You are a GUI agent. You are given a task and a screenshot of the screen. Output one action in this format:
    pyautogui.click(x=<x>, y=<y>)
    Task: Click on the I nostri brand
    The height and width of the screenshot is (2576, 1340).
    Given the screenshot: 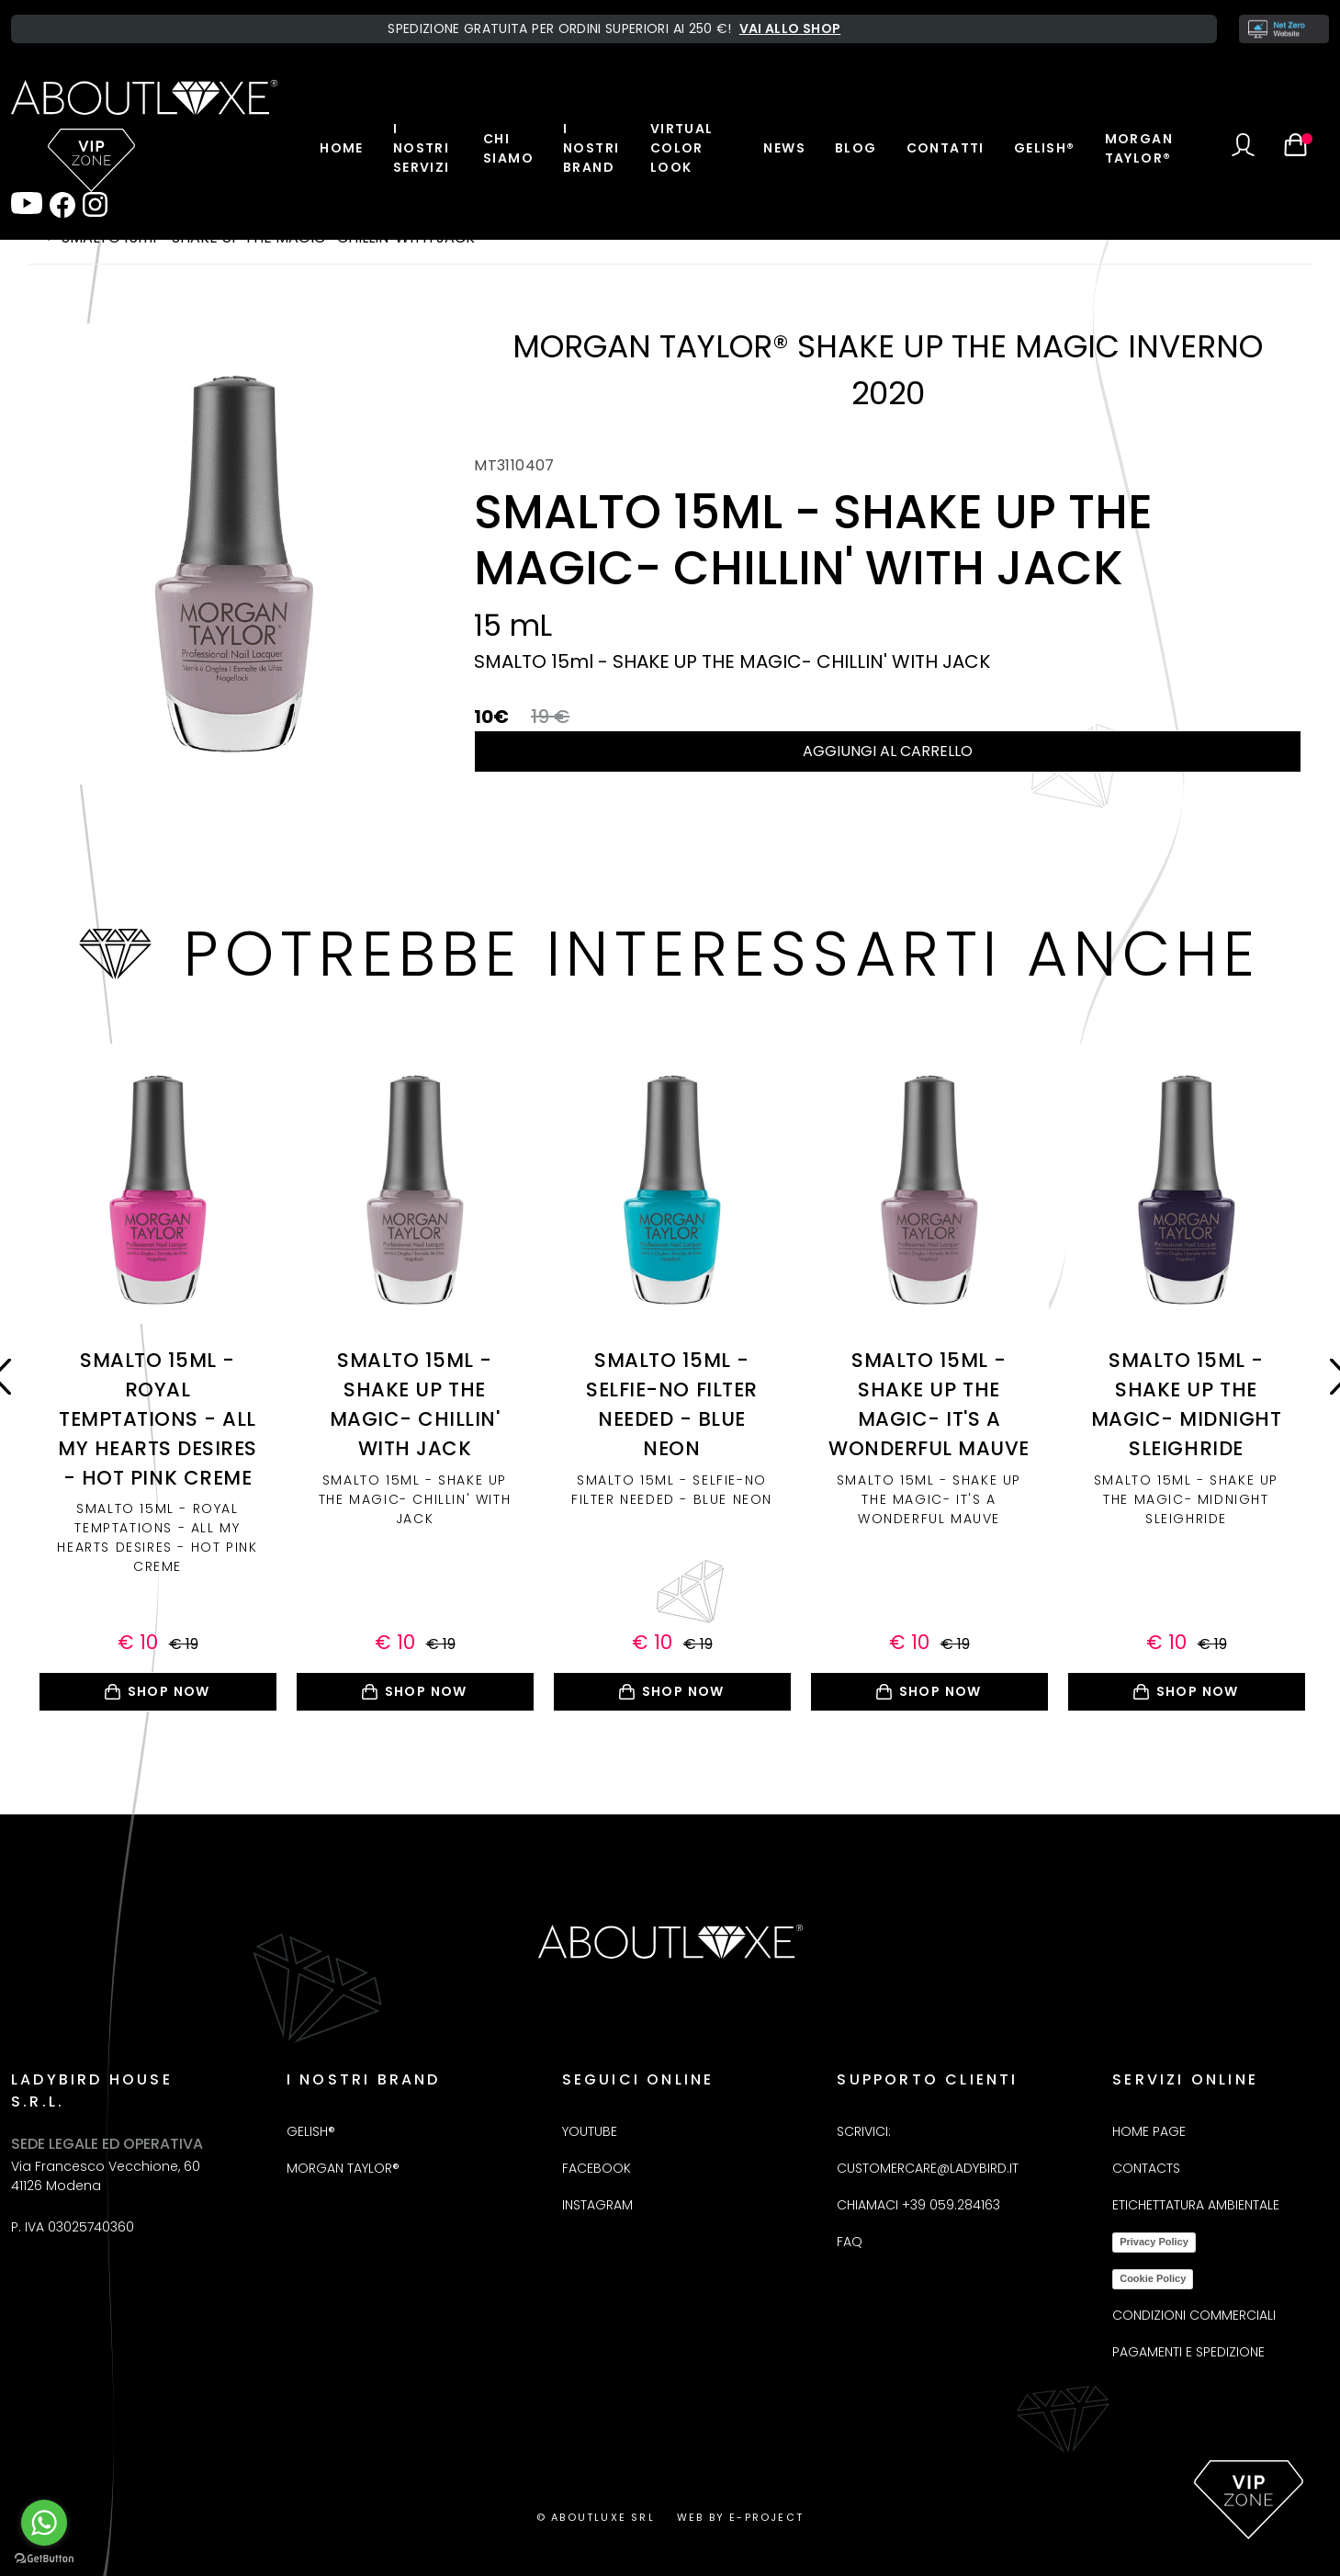 What is the action you would take?
    pyautogui.click(x=591, y=147)
    